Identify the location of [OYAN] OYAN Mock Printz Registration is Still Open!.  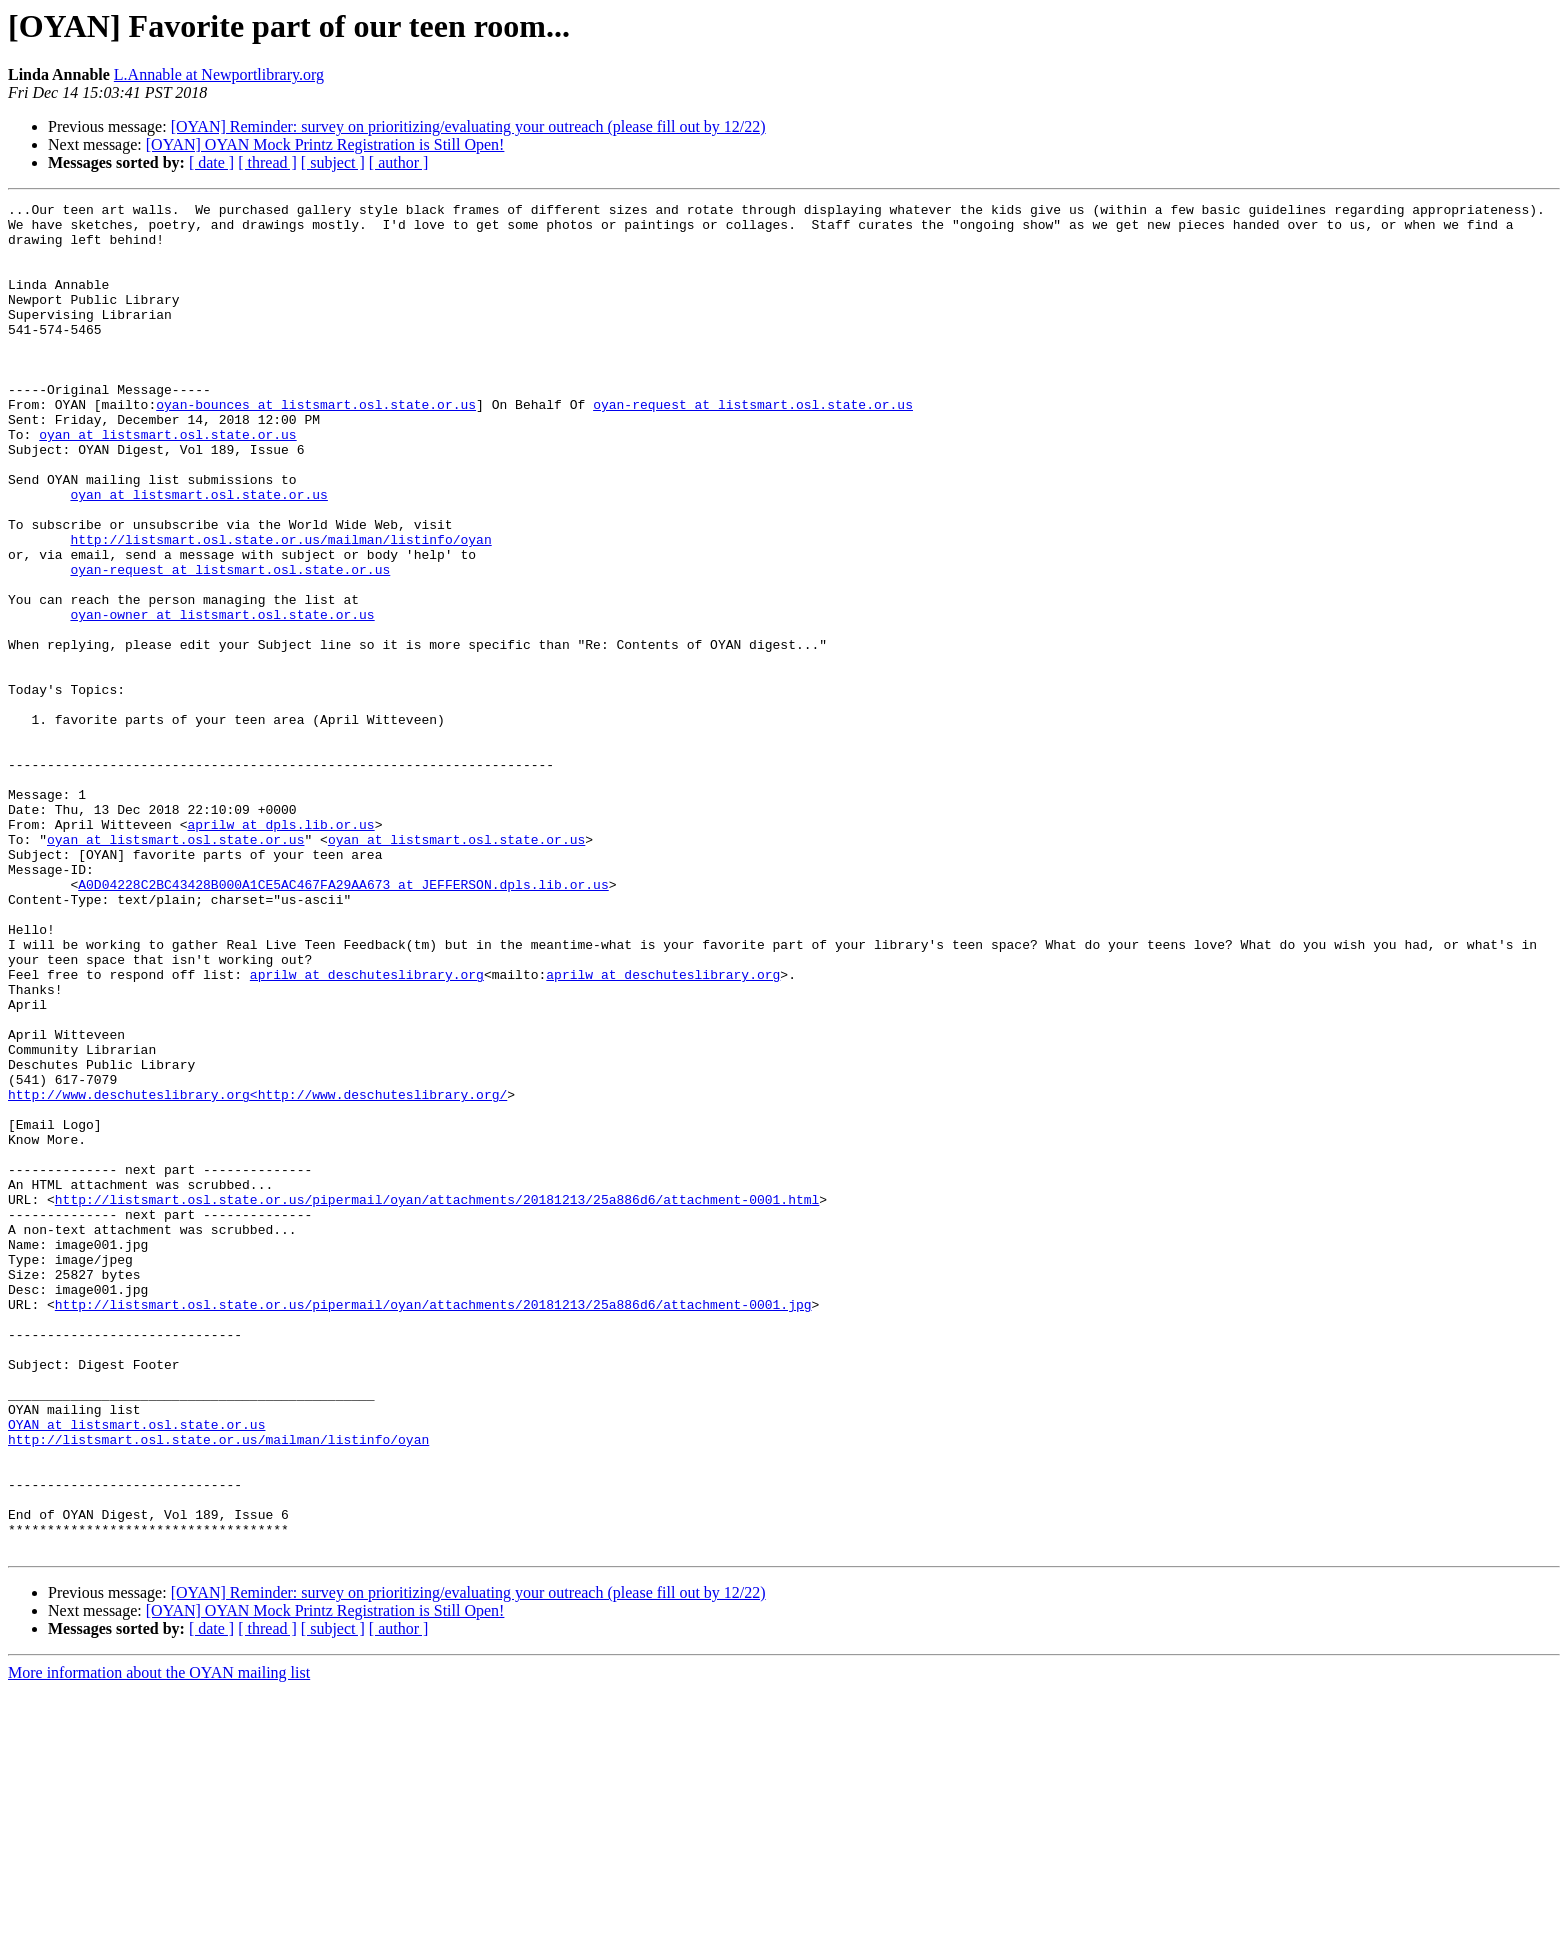
(325, 144).